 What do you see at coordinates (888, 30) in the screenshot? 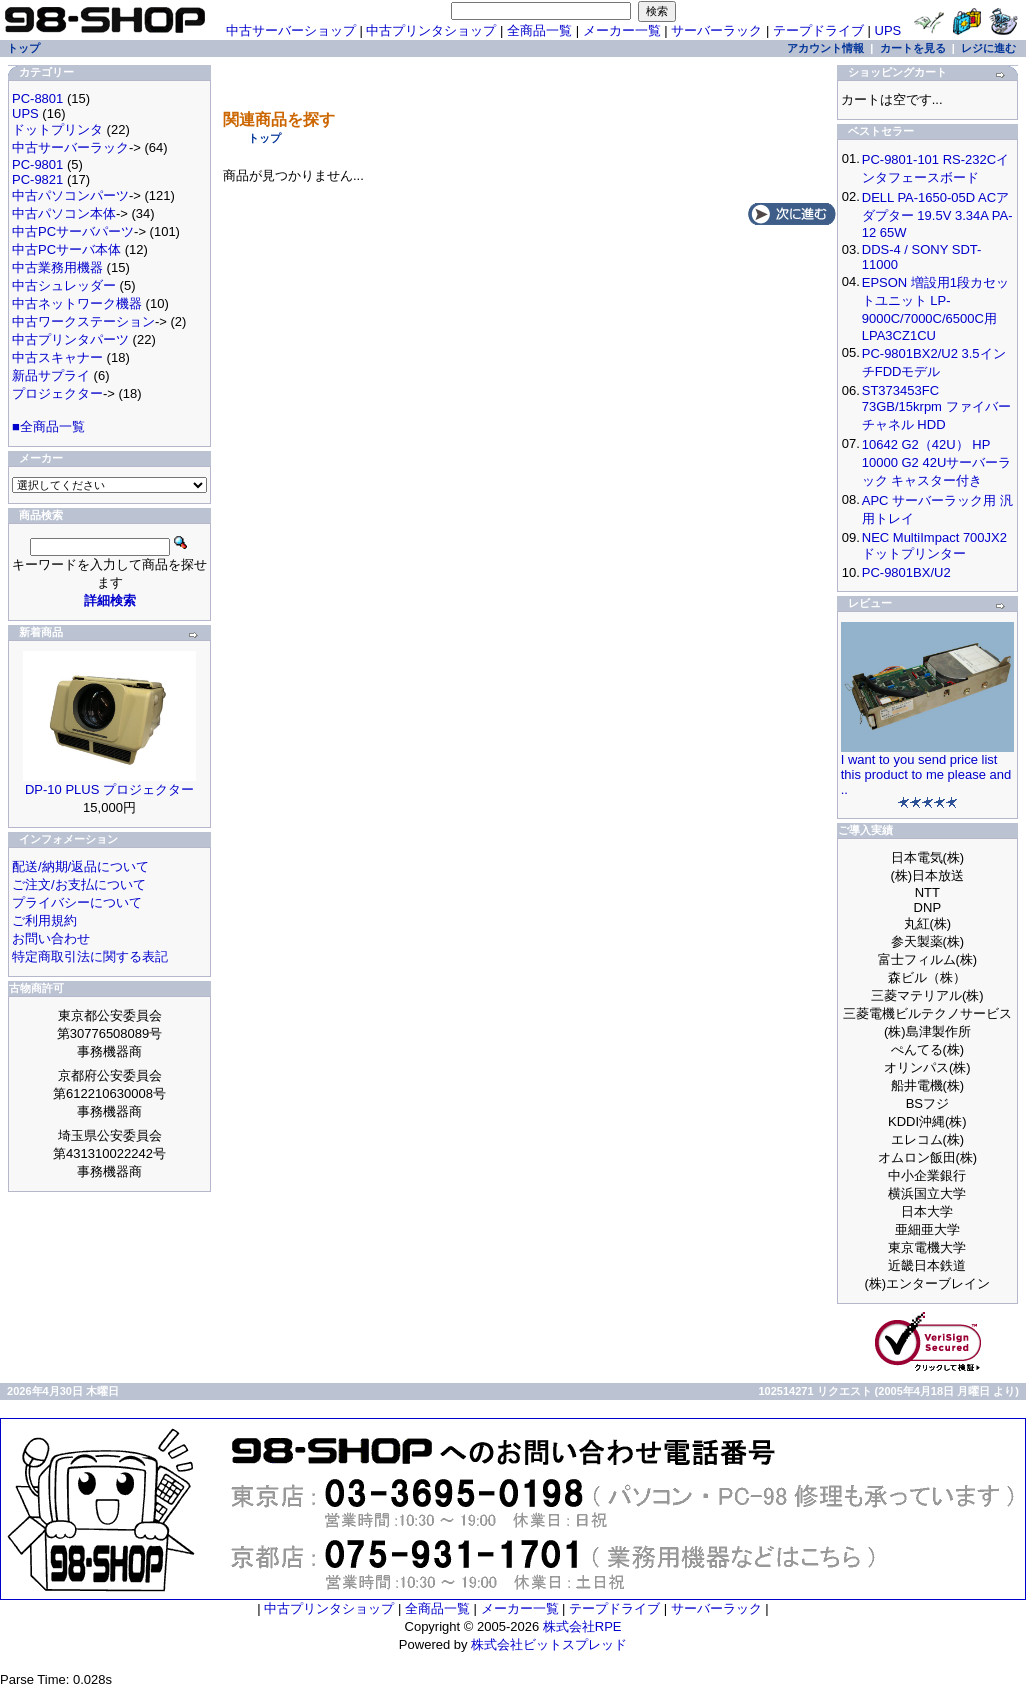
I see `UPS` at bounding box center [888, 30].